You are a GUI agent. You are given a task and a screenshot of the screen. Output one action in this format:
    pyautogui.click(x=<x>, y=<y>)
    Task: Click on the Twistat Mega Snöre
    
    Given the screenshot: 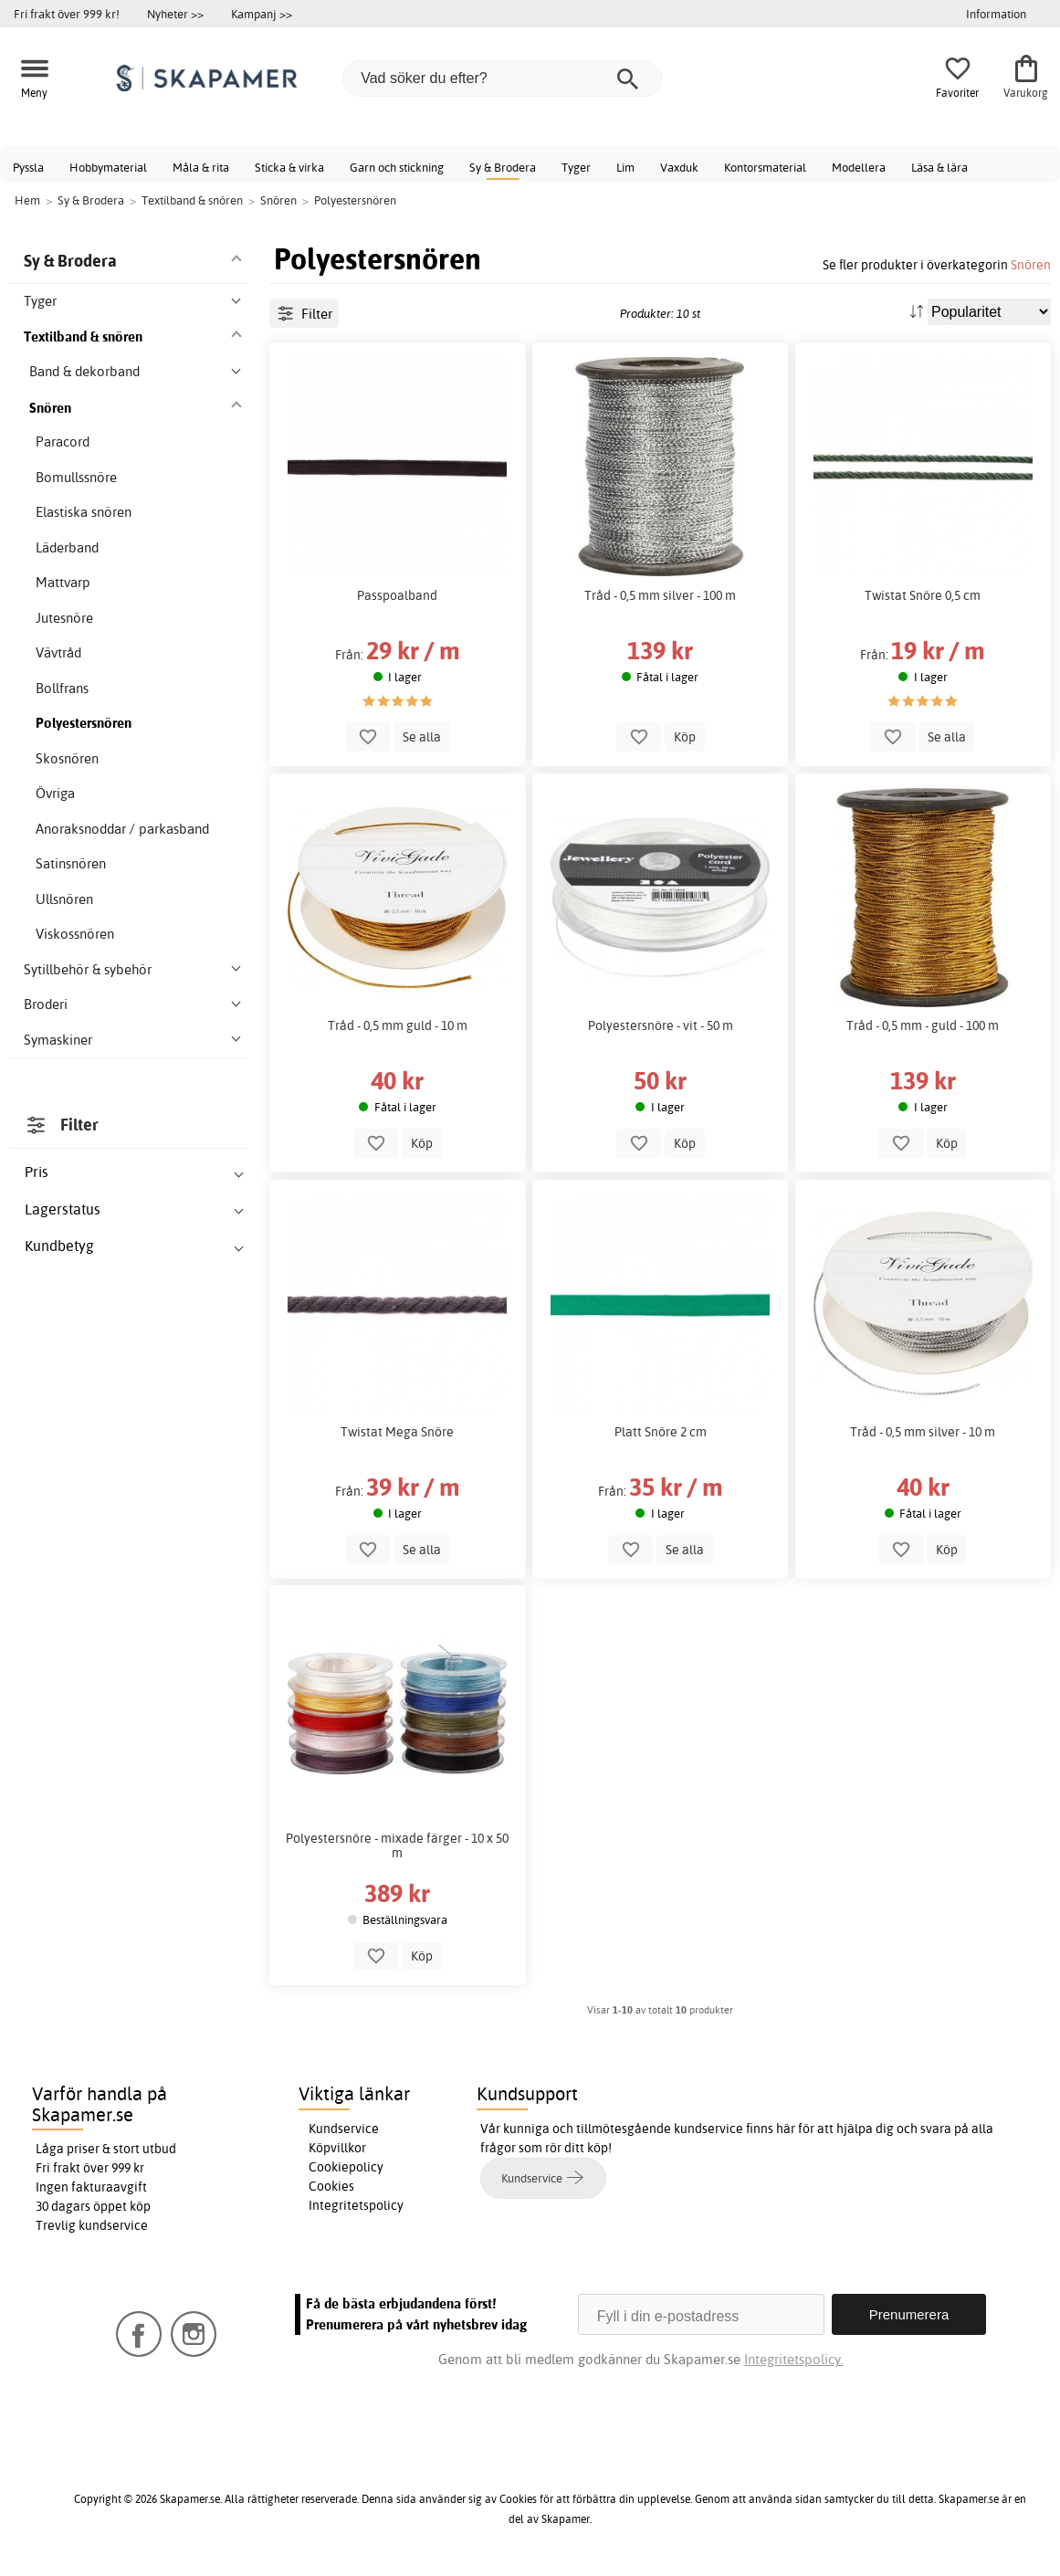 What is the action you would take?
    pyautogui.click(x=397, y=1432)
    